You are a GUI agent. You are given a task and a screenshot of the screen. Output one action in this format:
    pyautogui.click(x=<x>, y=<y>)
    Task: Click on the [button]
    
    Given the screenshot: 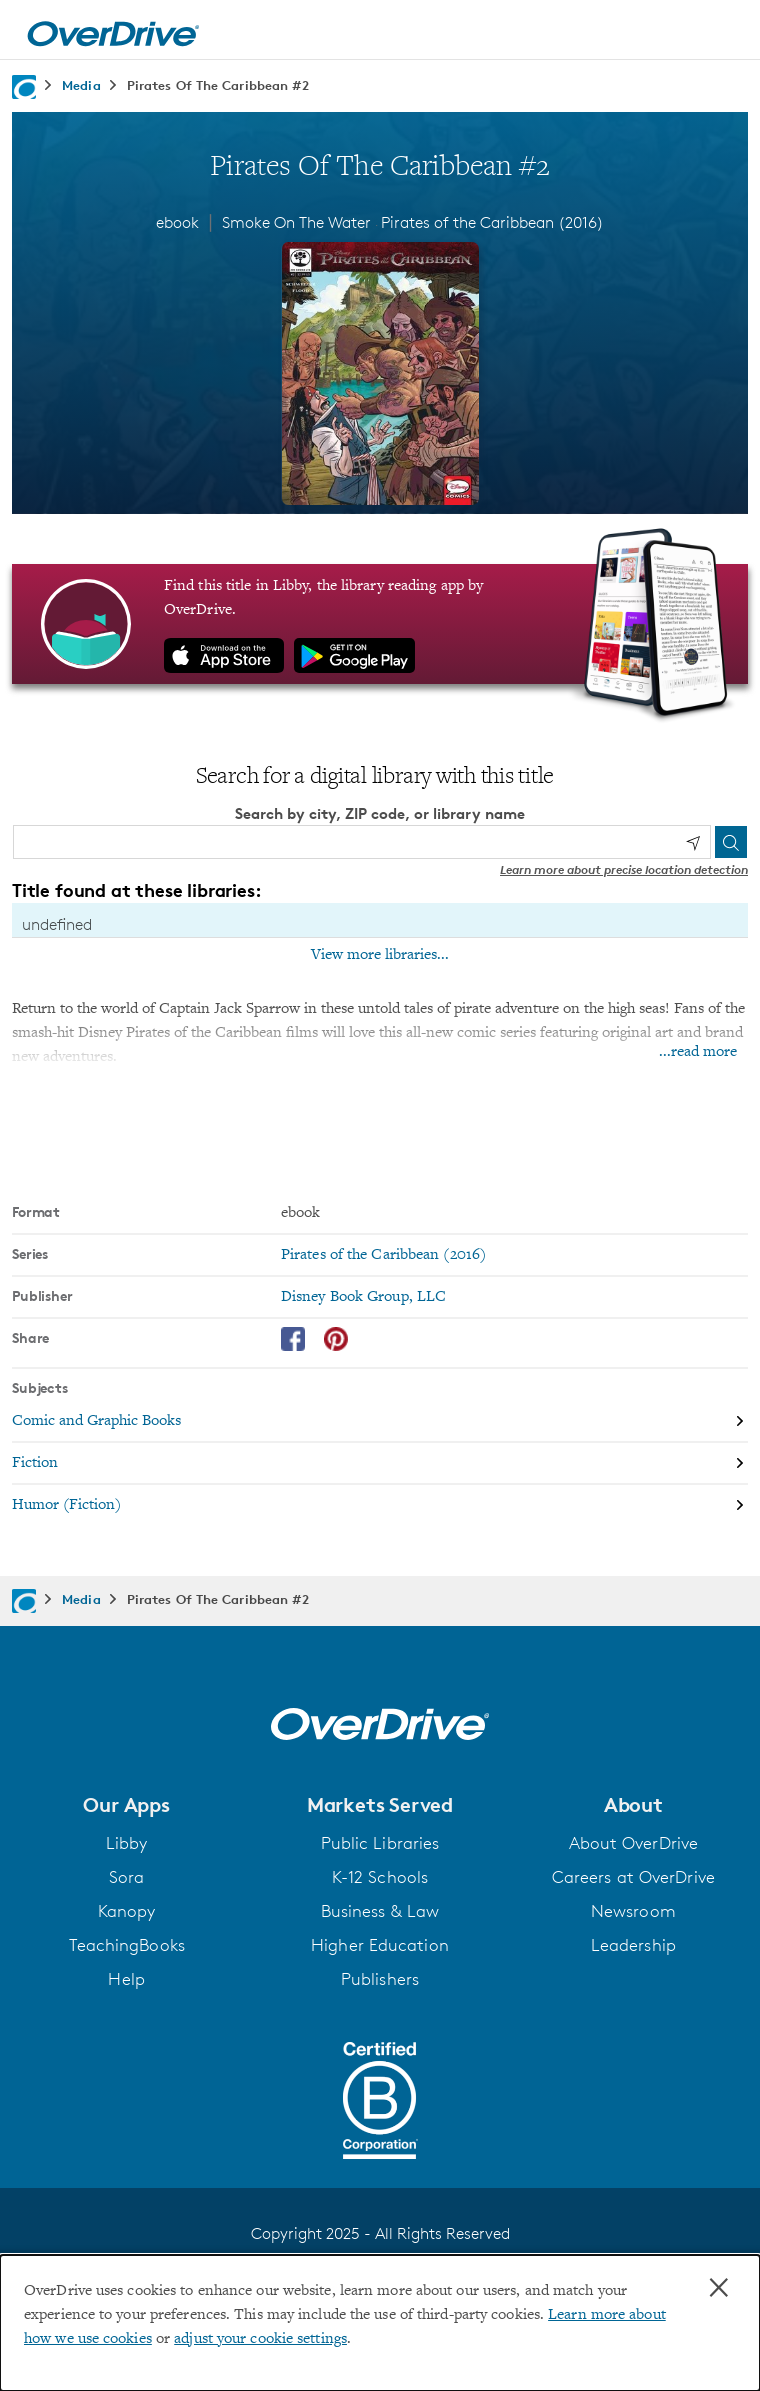 What is the action you would take?
    pyautogui.click(x=126, y=1804)
    